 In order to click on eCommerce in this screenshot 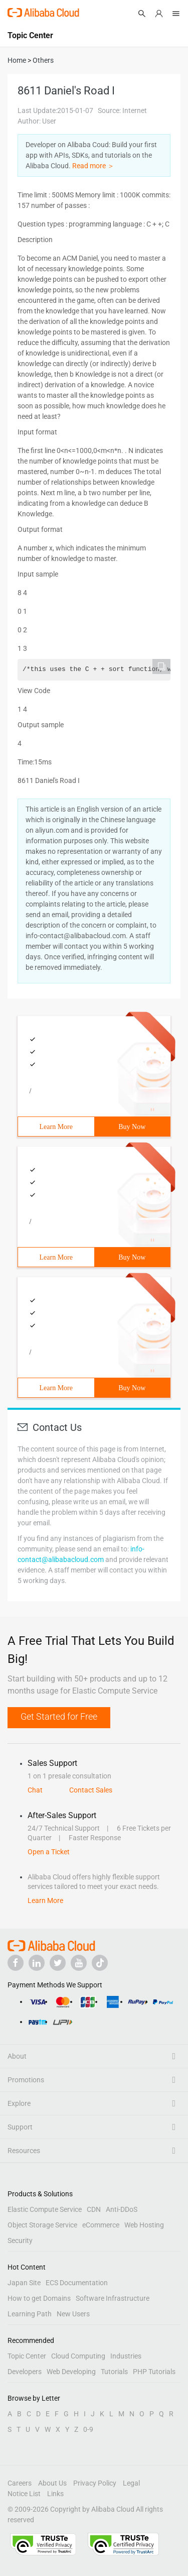, I will do `click(100, 2225)`.